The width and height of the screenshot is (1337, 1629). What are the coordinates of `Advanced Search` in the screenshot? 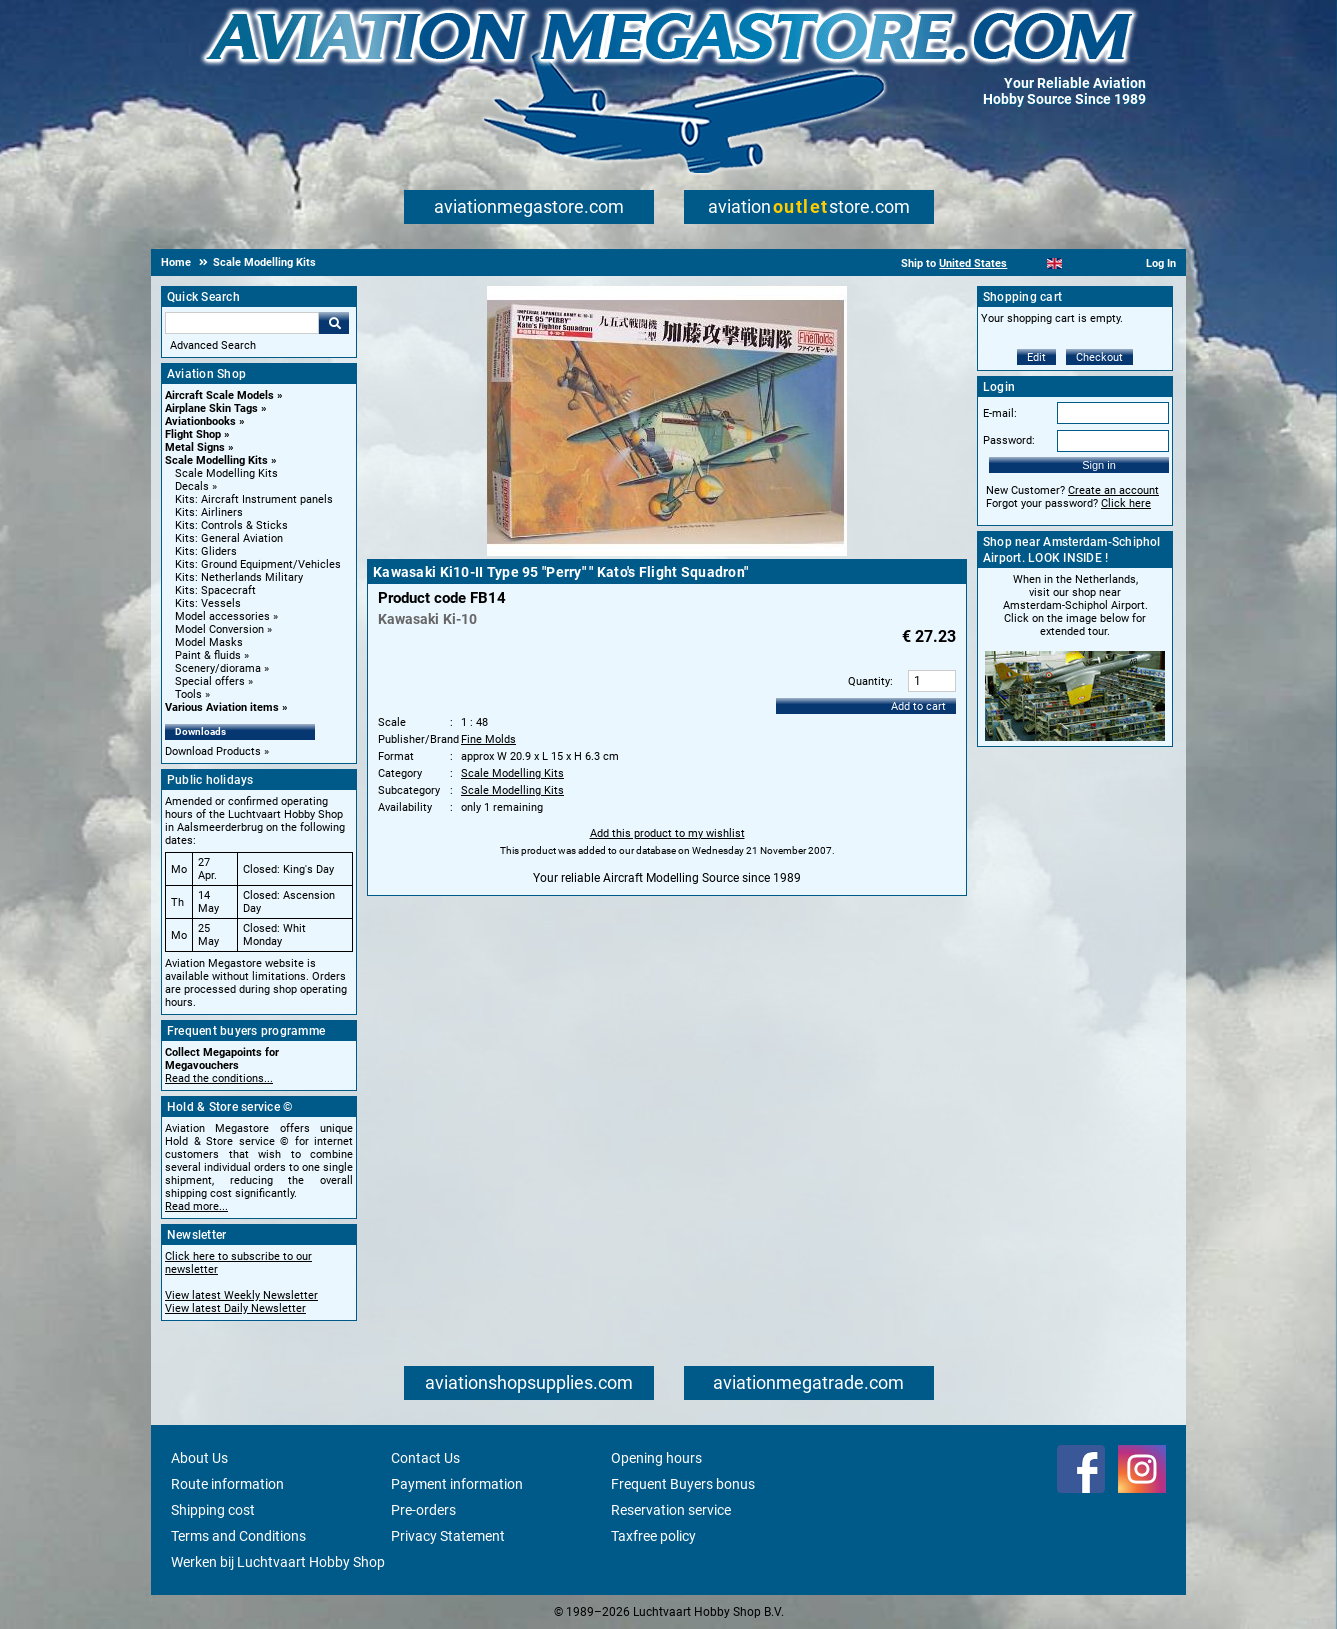 It's located at (213, 345).